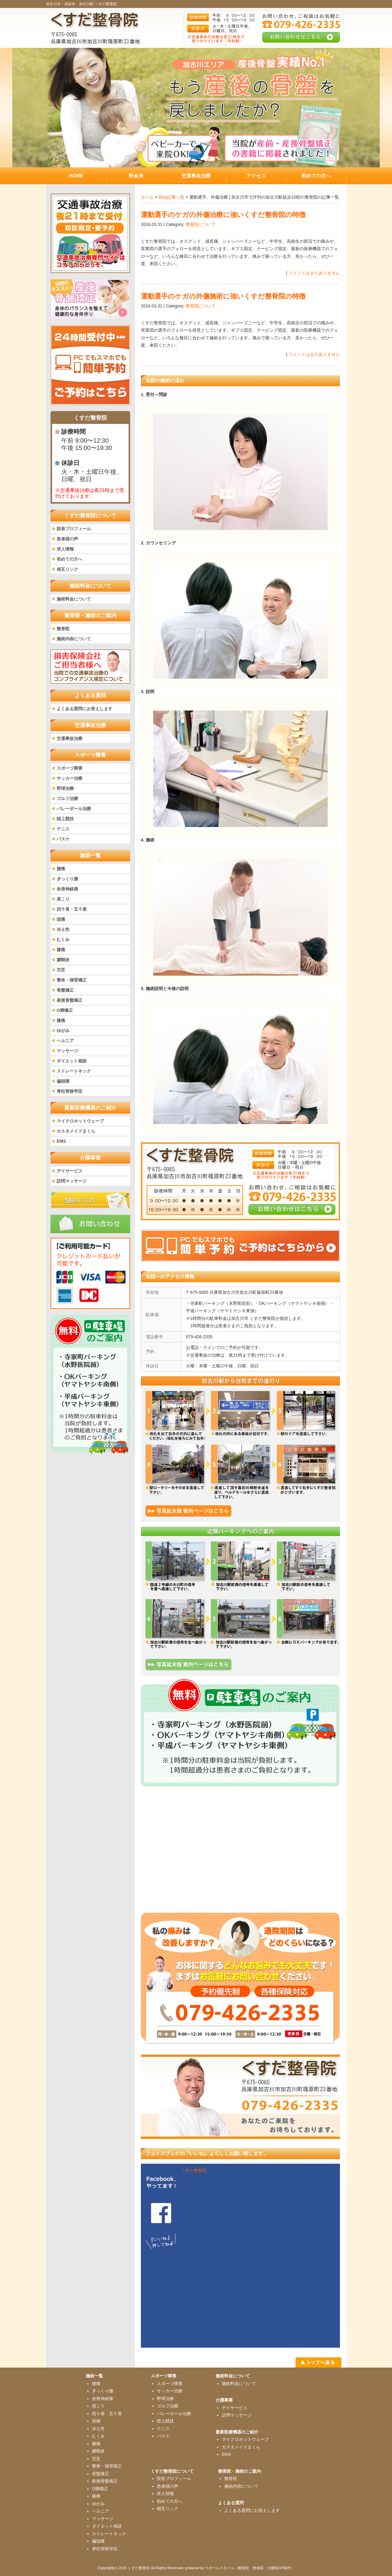 The height and width of the screenshot is (2576, 392). Describe the element at coordinates (61, 969) in the screenshot. I see `労災` at that location.